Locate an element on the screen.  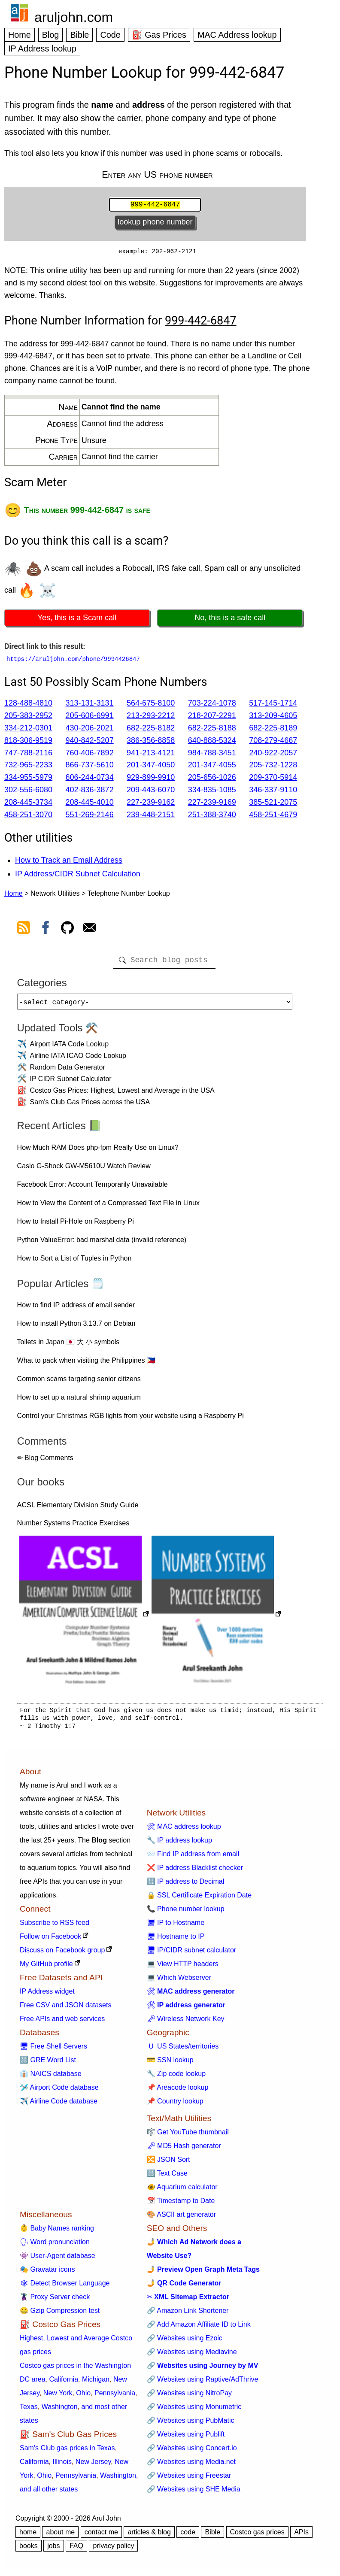
No, this is a safe call is located at coordinates (229, 619).